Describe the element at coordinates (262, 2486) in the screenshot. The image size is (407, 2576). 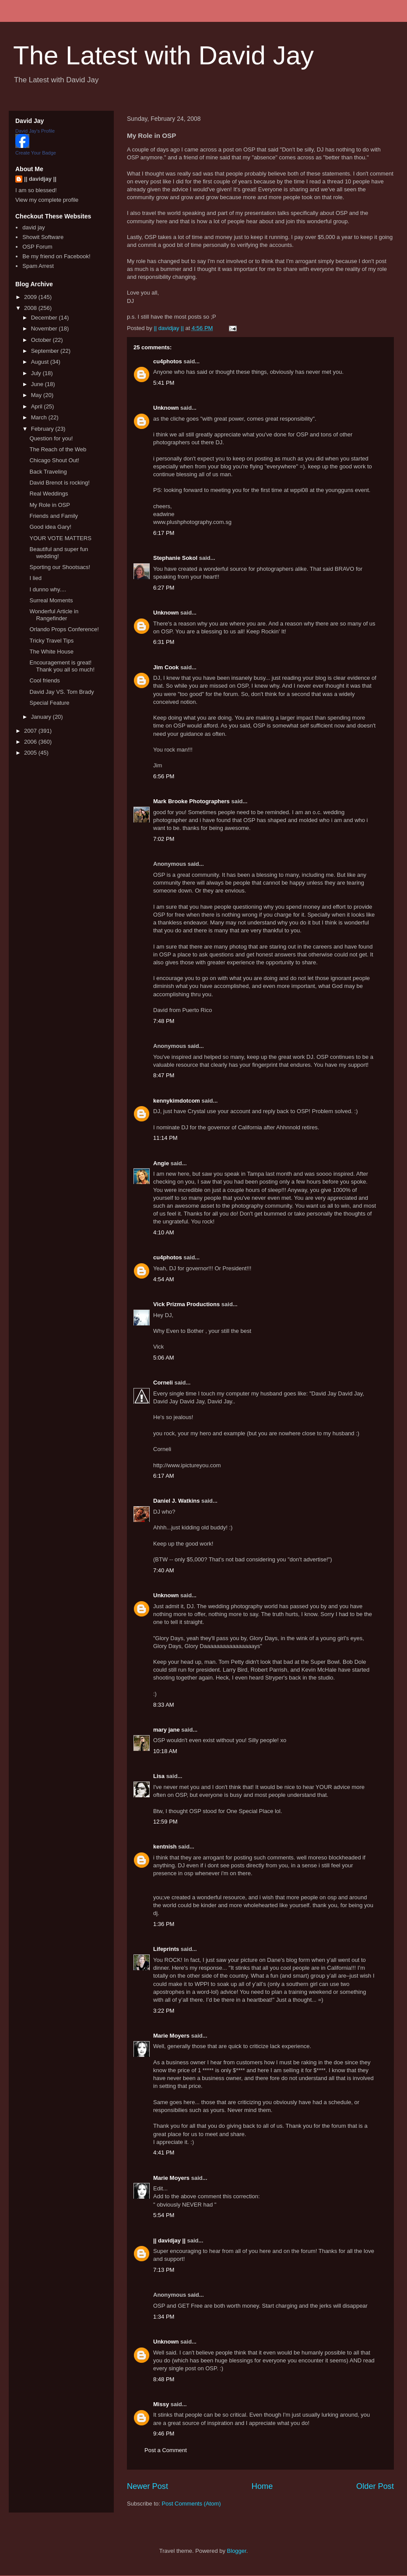
I see `Home` at that location.